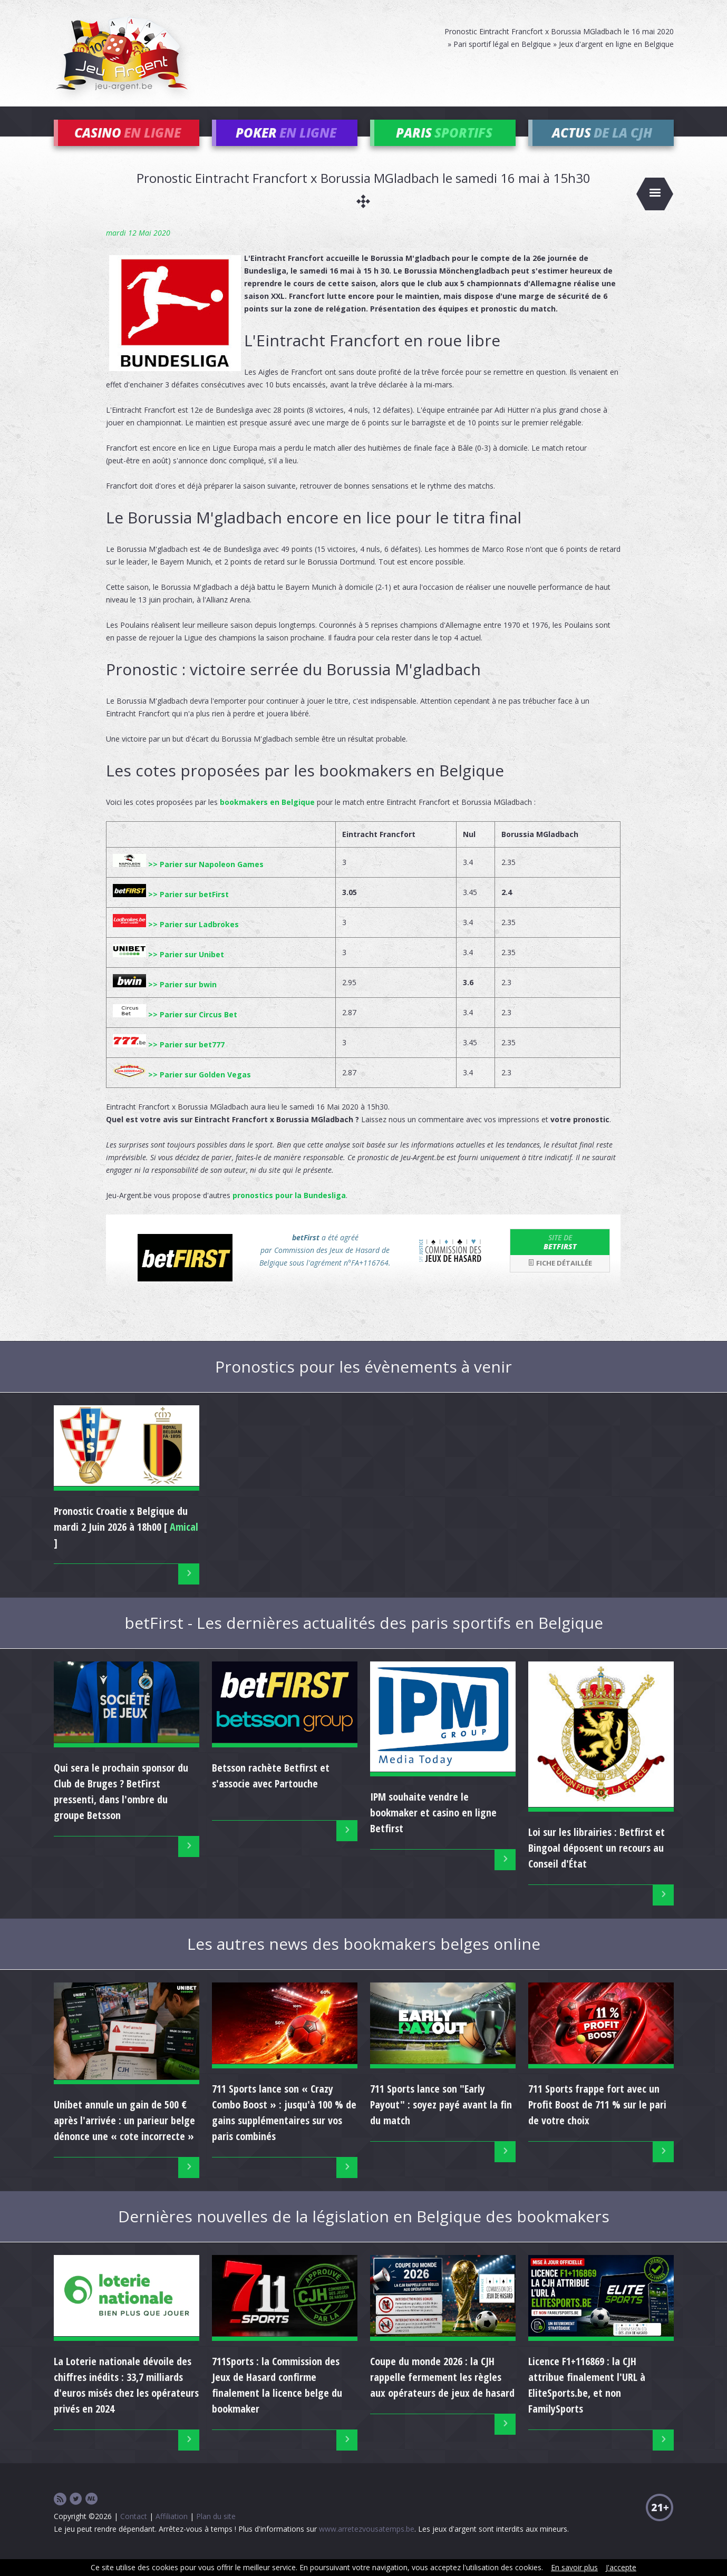 The image size is (727, 2576). Describe the element at coordinates (597, 2120) in the screenshot. I see `711 Sports frappe fort avec un Profit Boost de 711 % sur le pari de votre choix` at that location.